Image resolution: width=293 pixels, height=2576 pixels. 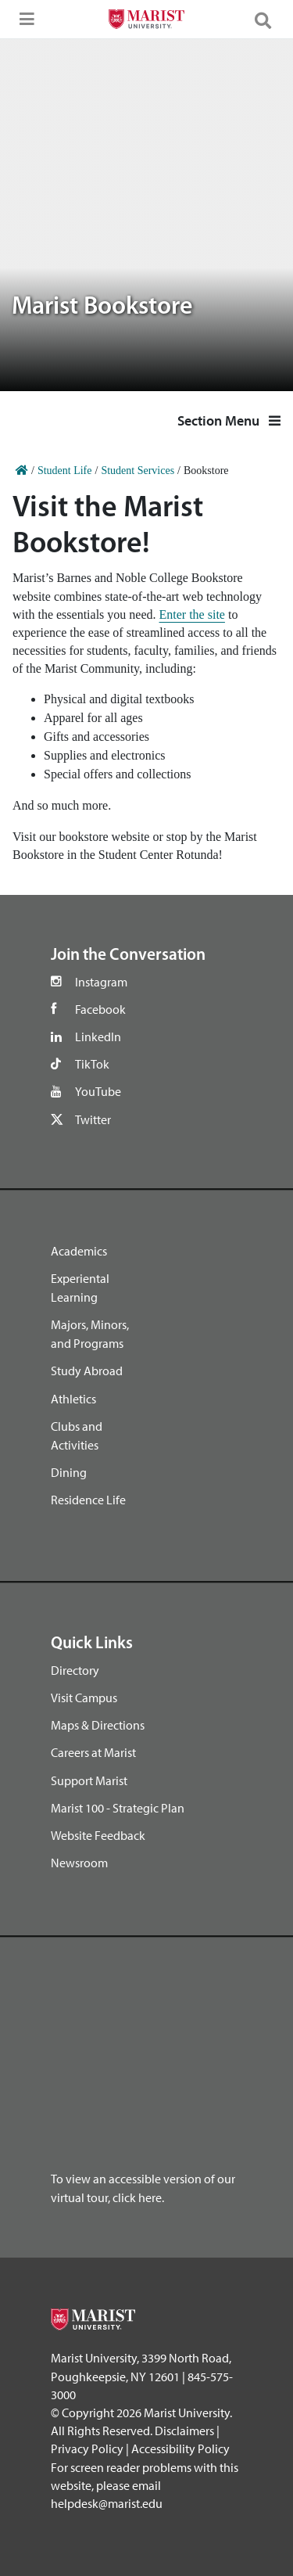 What do you see at coordinates (73, 1399) in the screenshot?
I see `Athletics` at bounding box center [73, 1399].